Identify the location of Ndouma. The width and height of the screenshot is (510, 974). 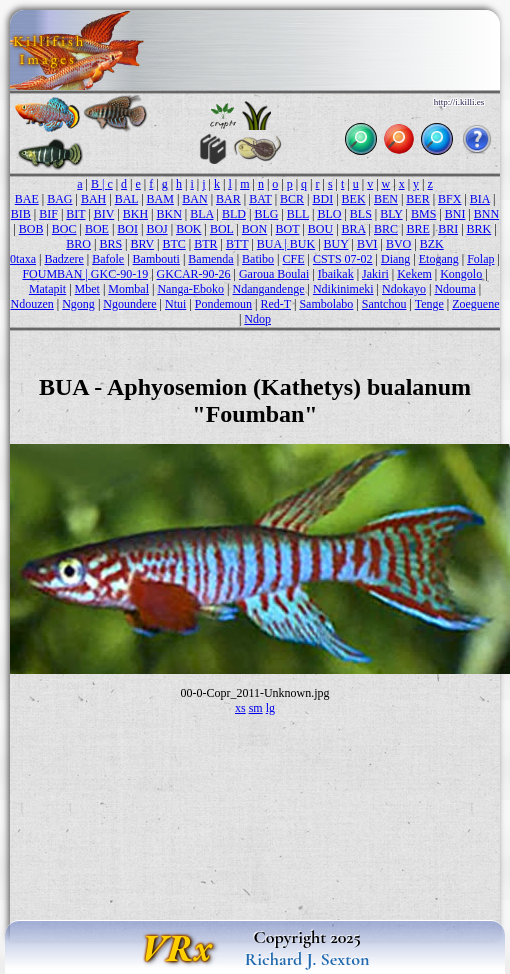
(454, 289).